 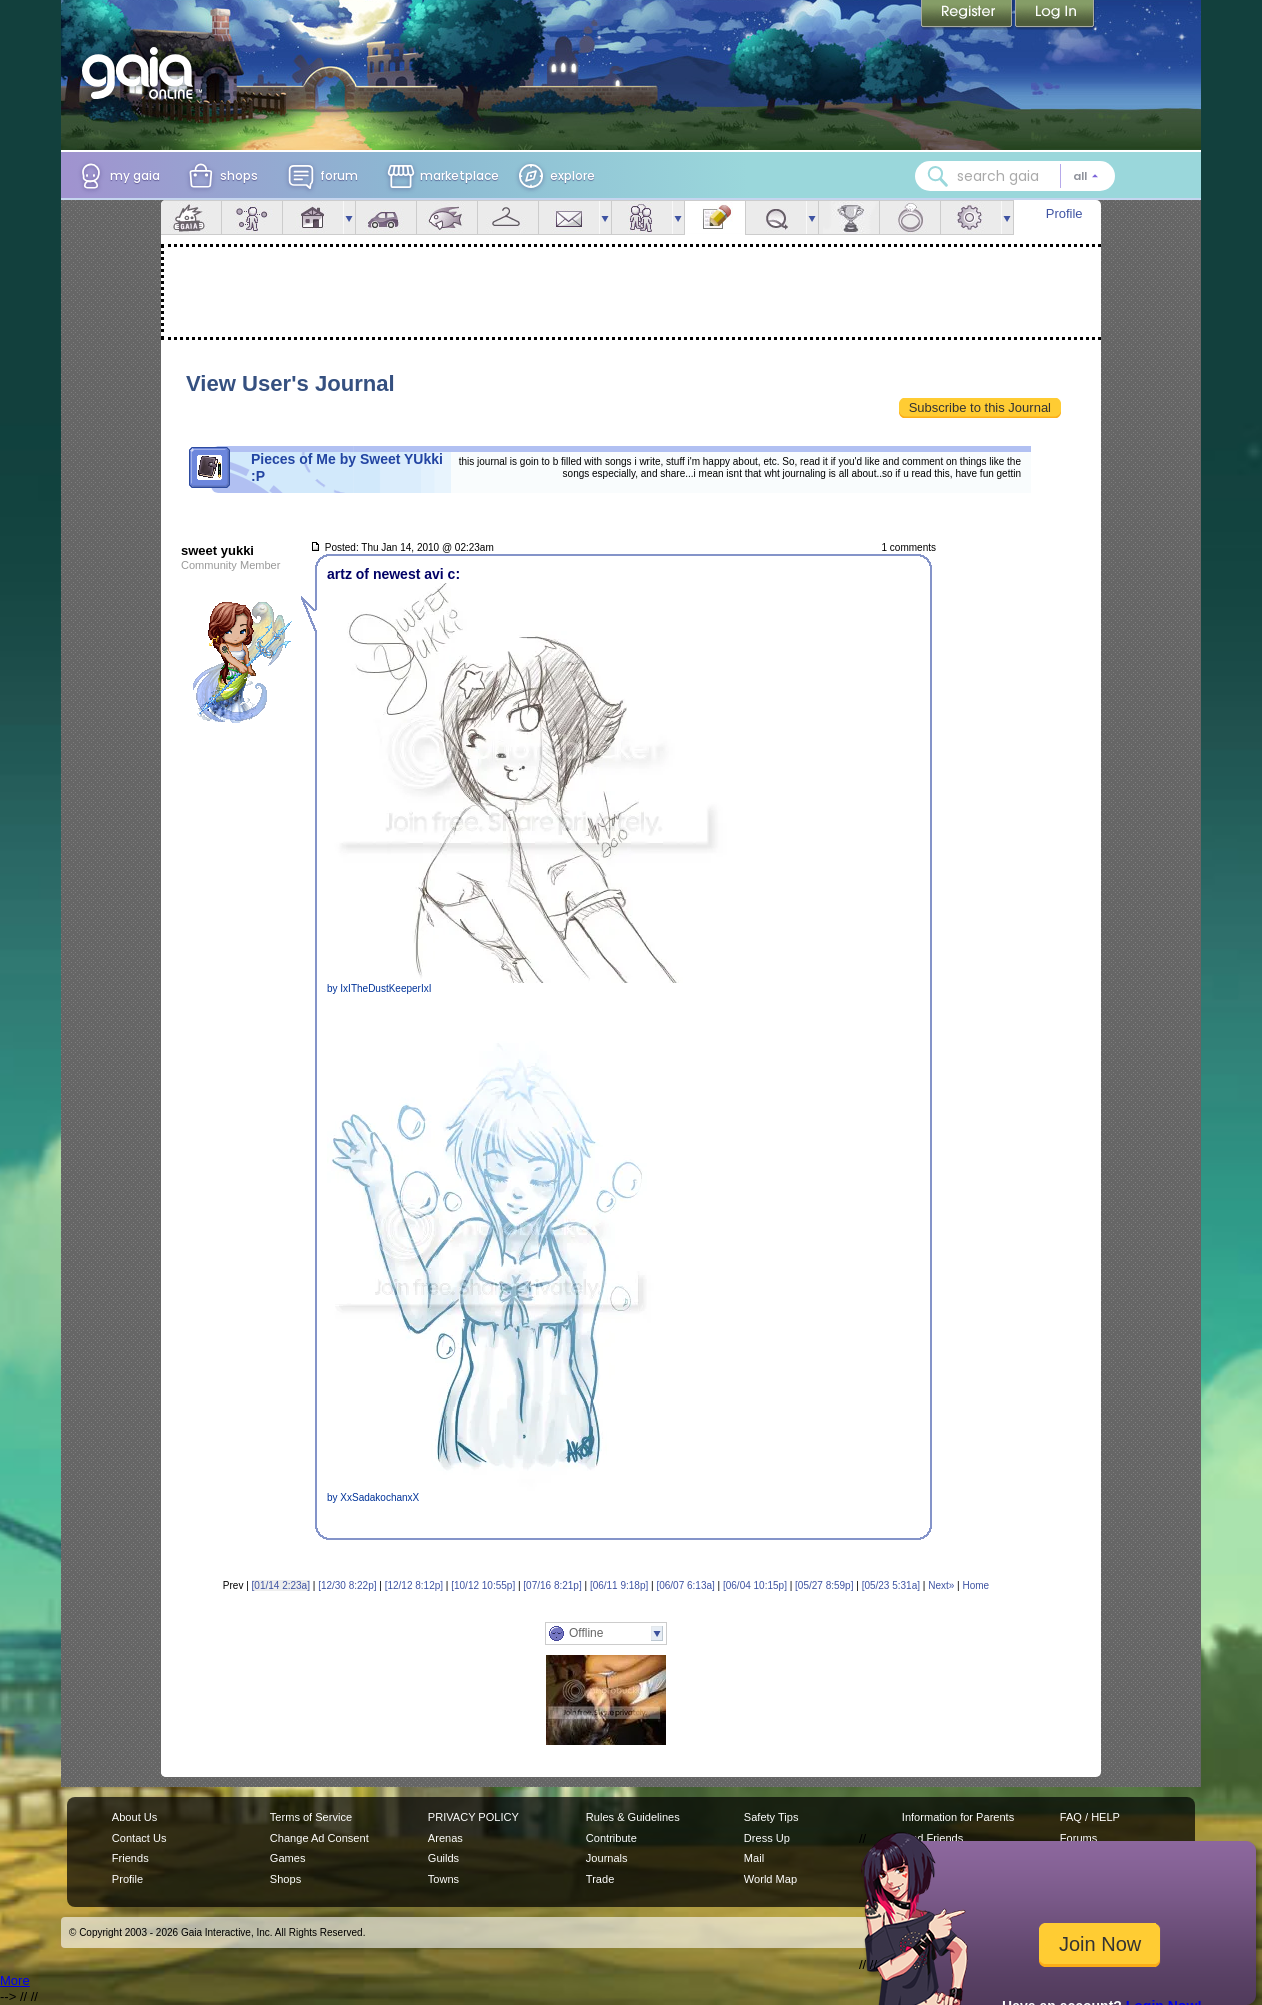 What do you see at coordinates (483, 1585) in the screenshot?
I see `[10/12 10:55p]` at bounding box center [483, 1585].